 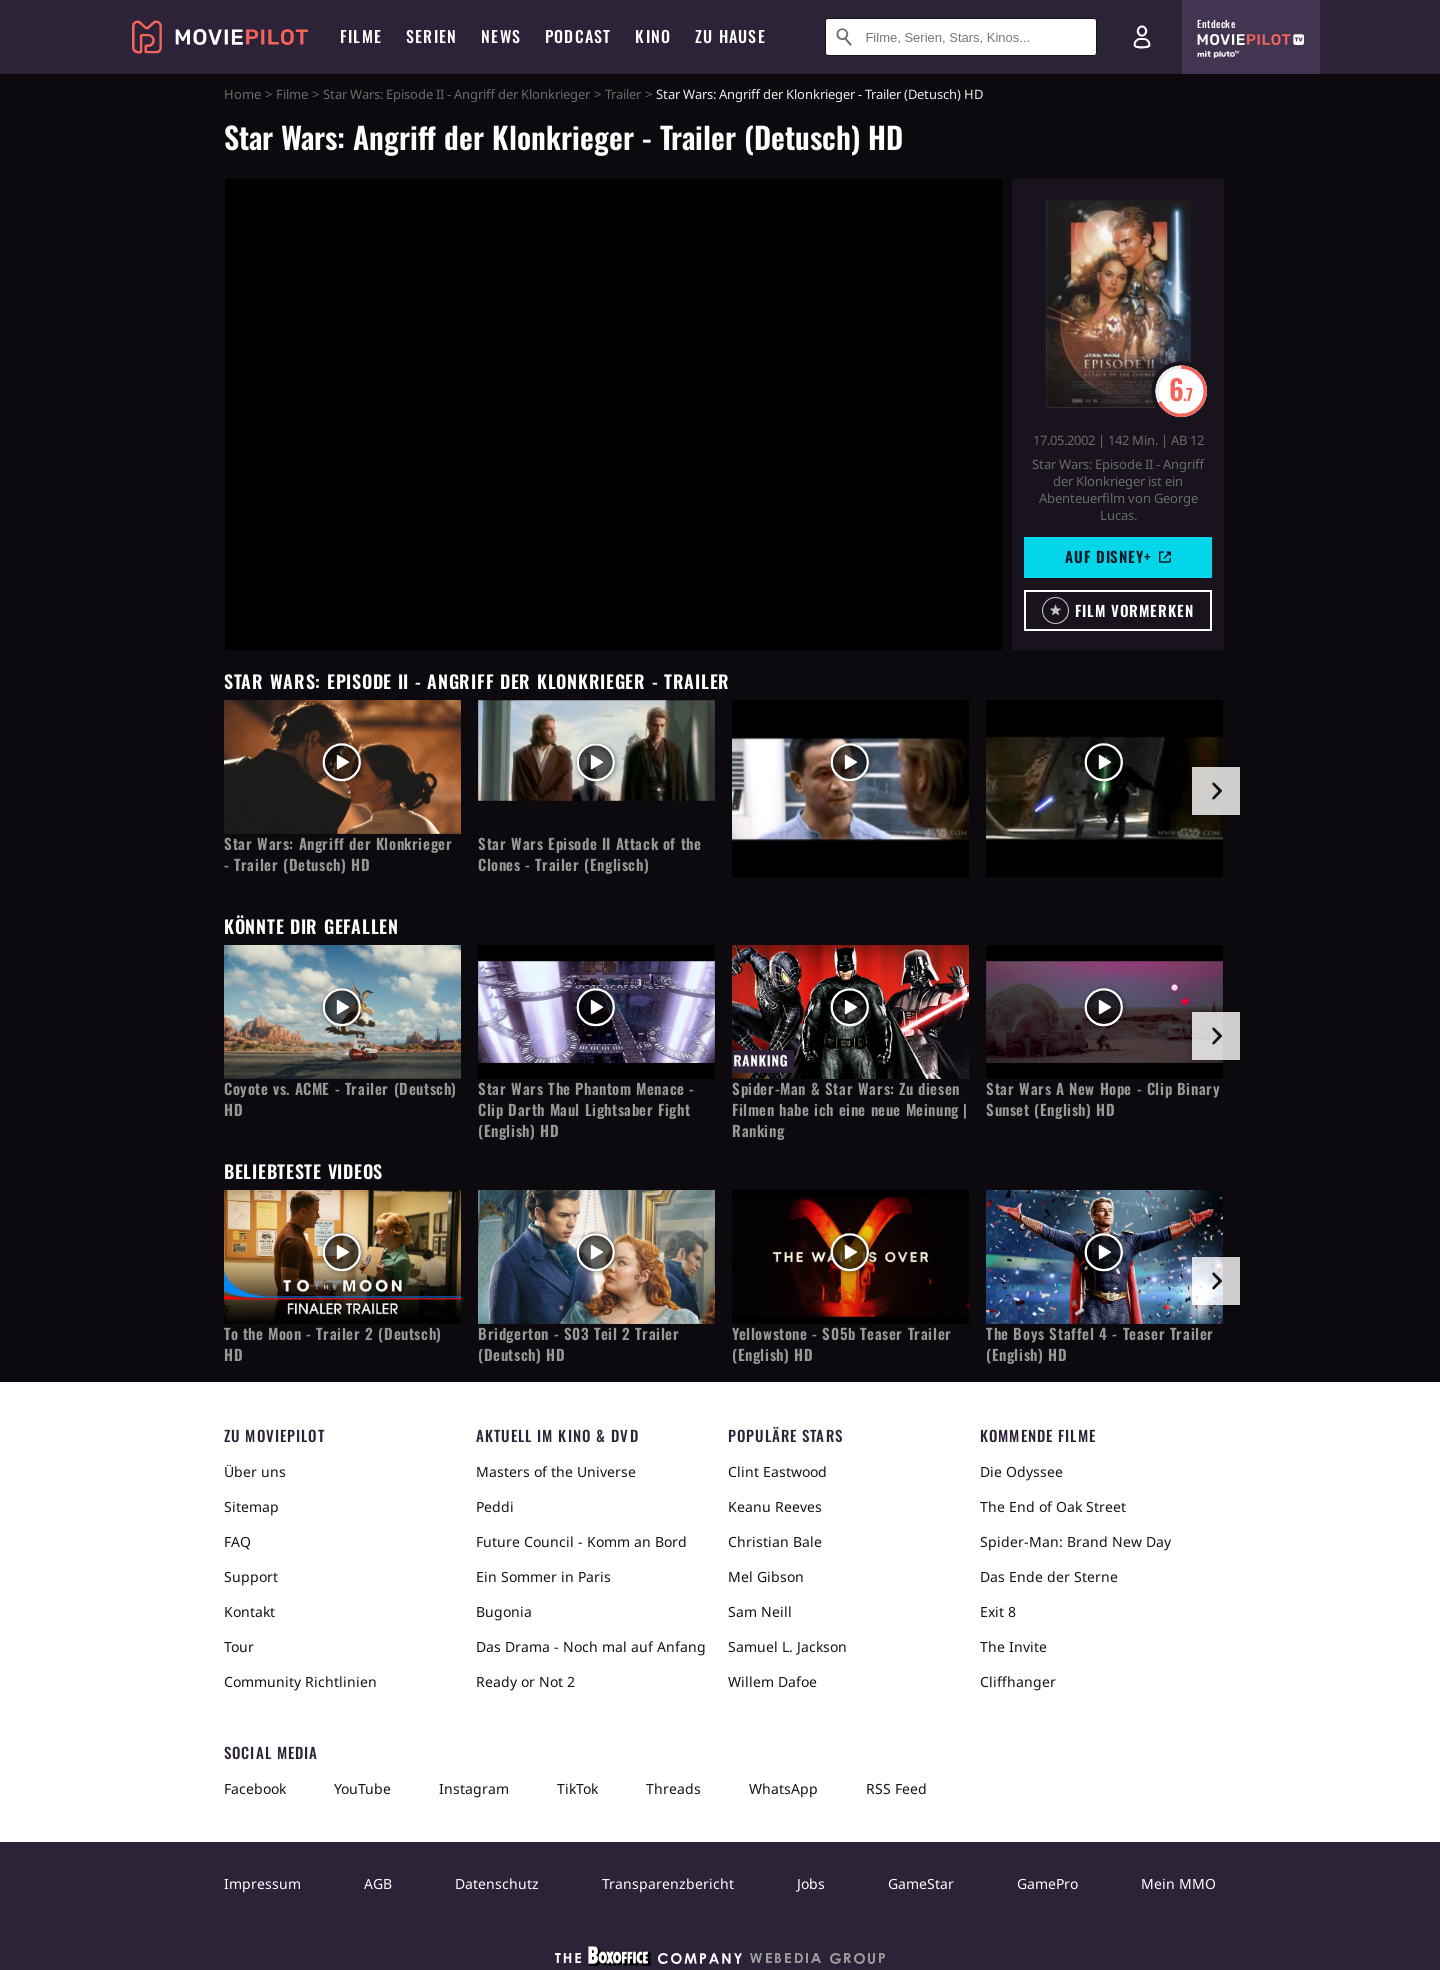 What do you see at coordinates (1047, 1883) in the screenshot?
I see `GamePro` at bounding box center [1047, 1883].